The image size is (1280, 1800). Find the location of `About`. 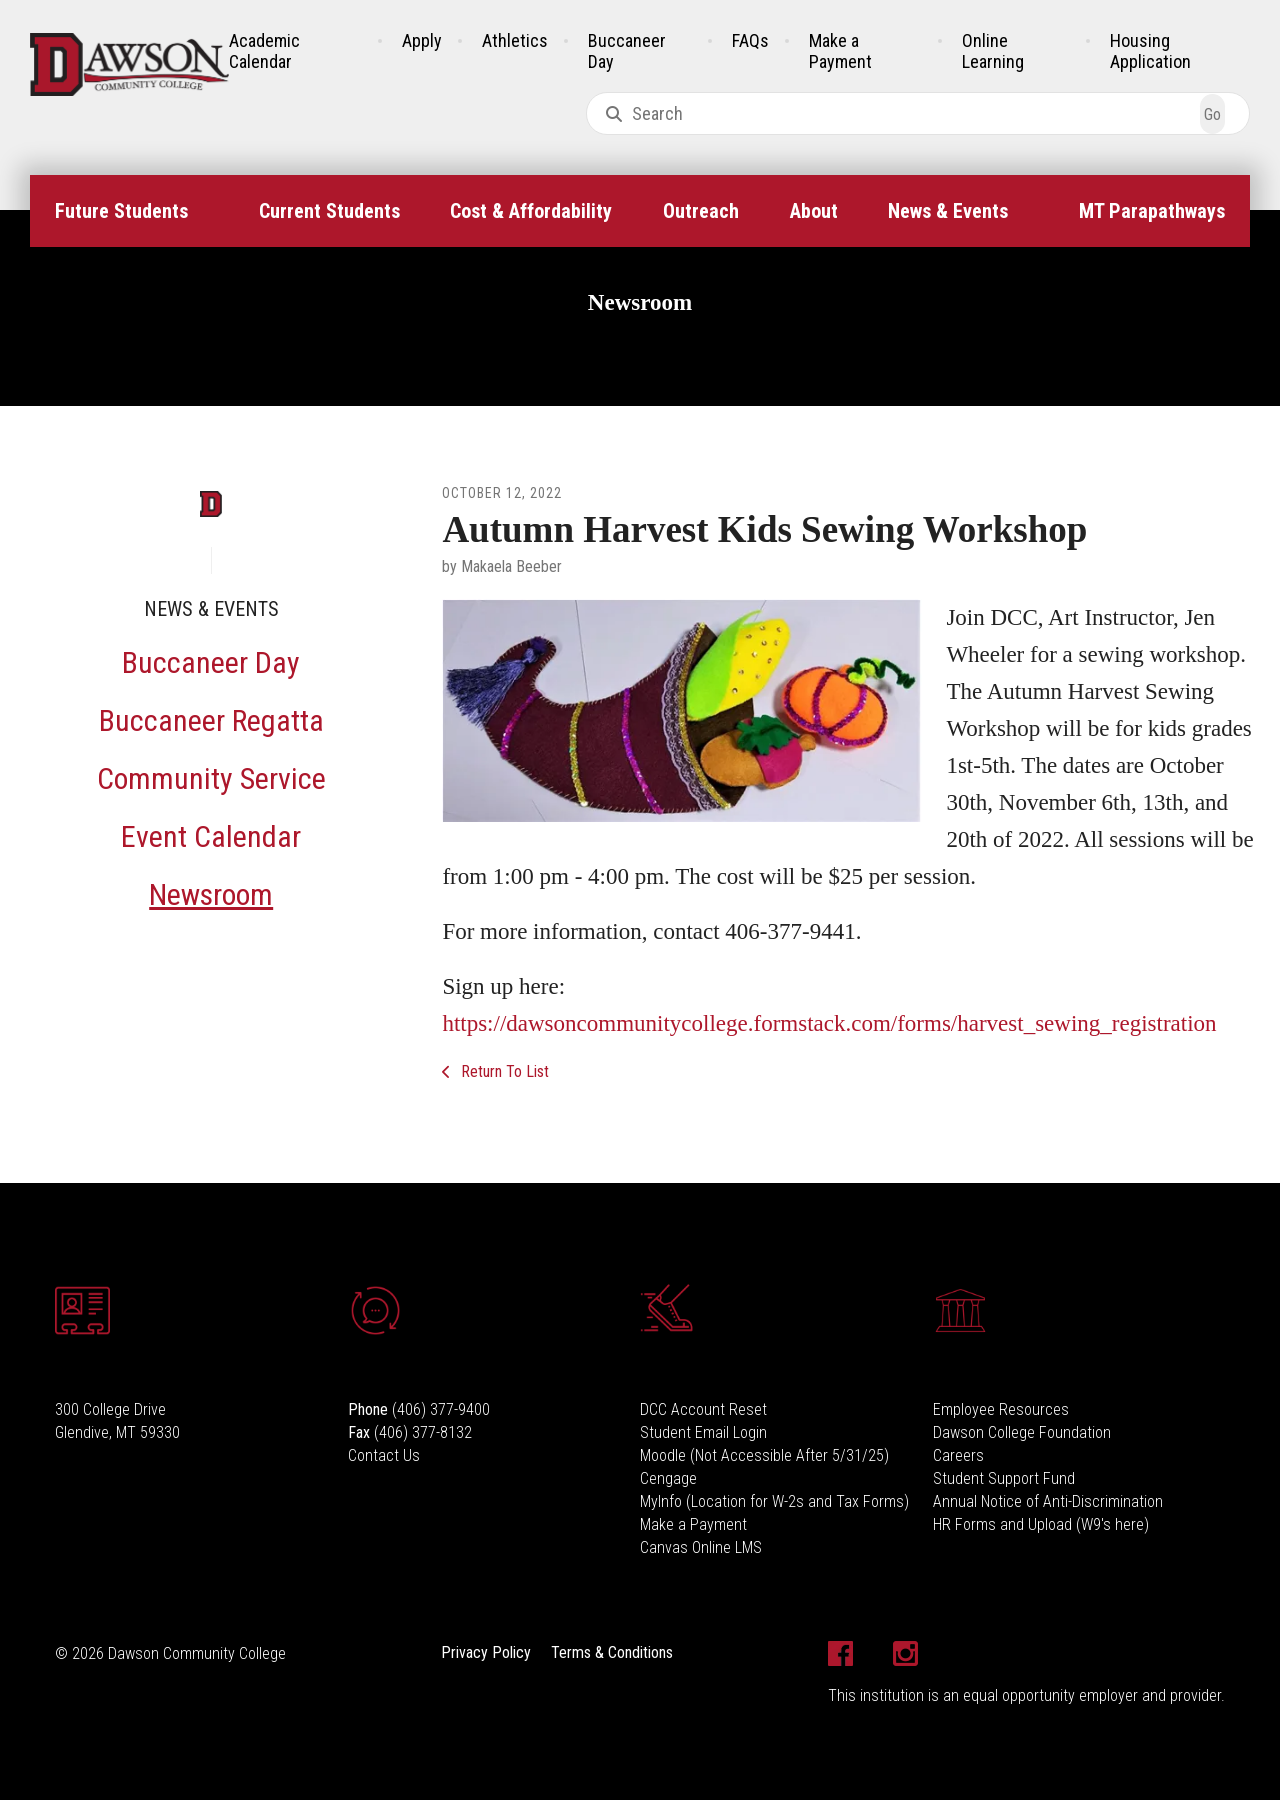

About is located at coordinates (814, 211).